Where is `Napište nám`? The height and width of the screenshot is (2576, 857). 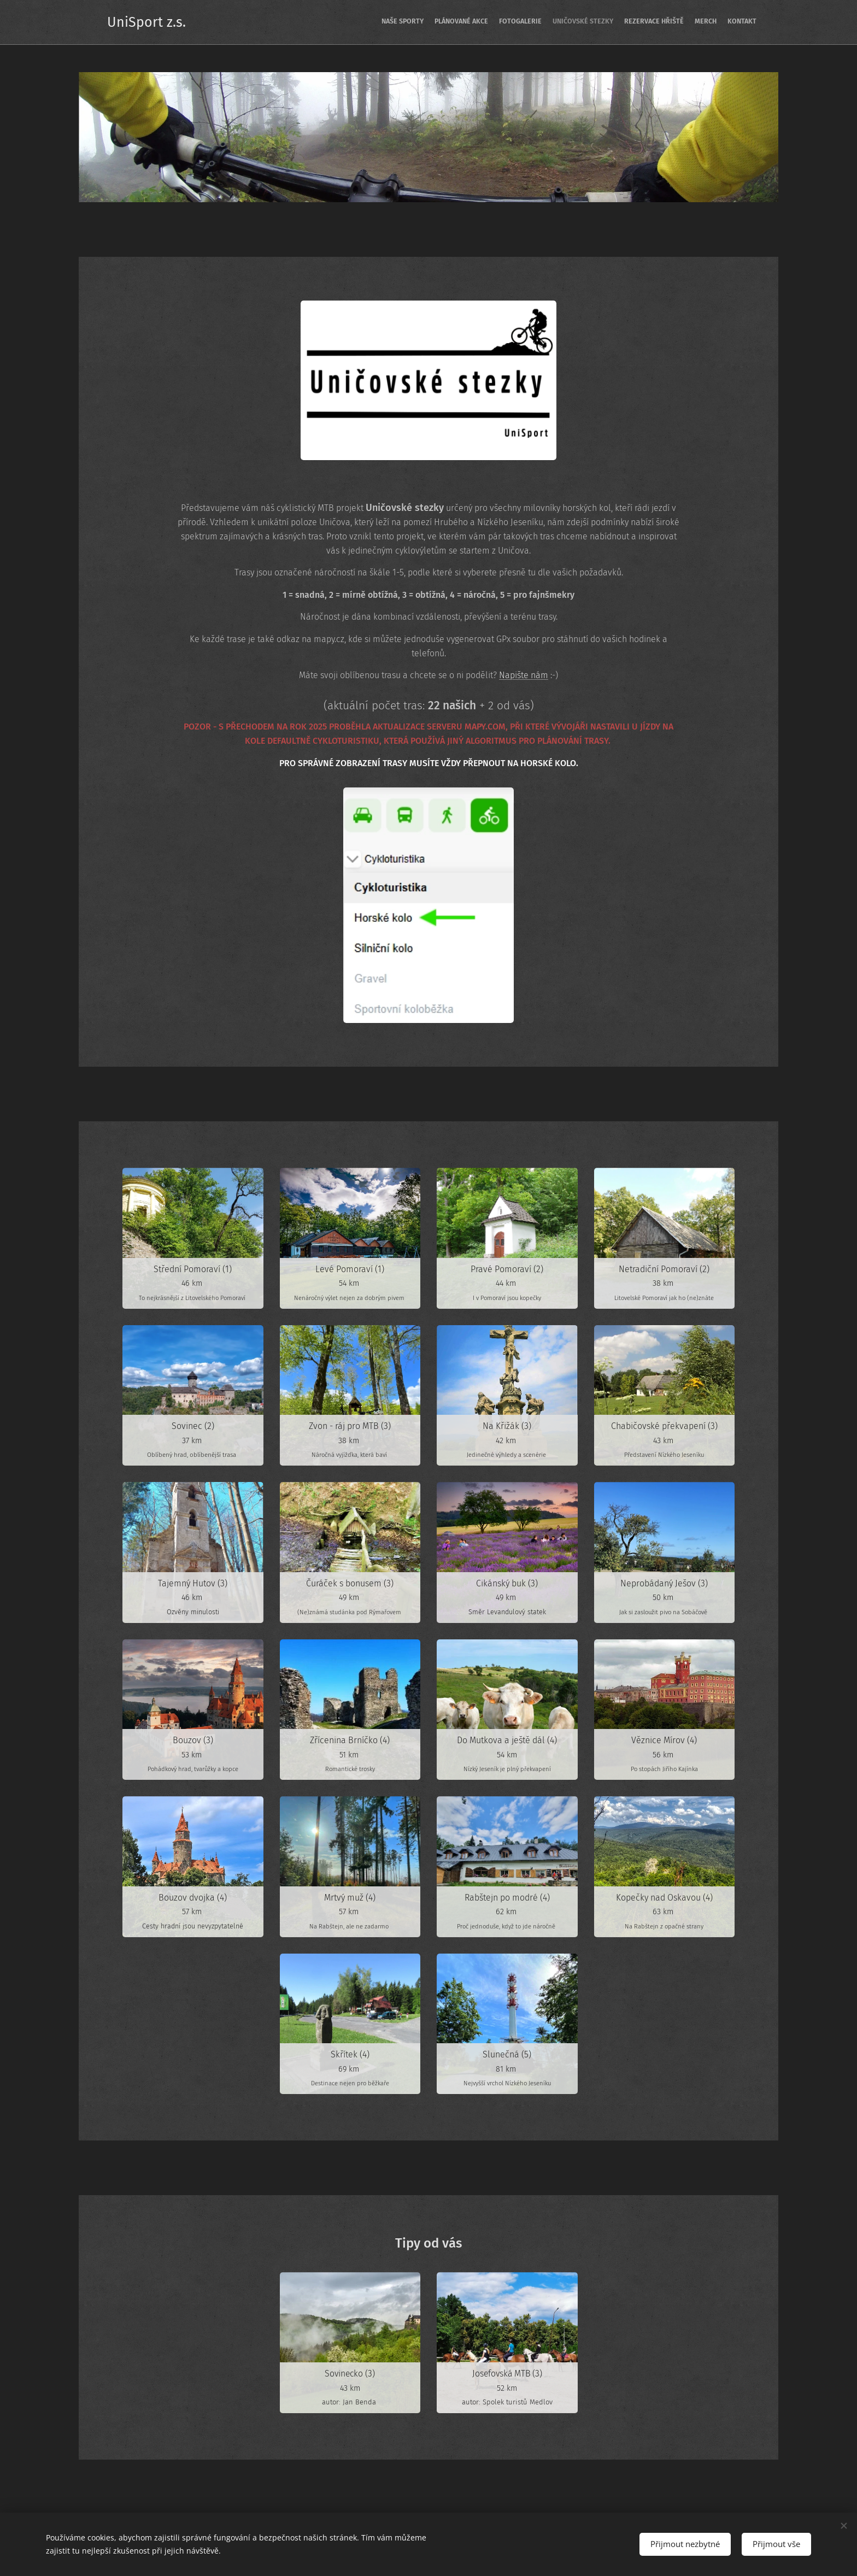 Napište nám is located at coordinates (523, 675).